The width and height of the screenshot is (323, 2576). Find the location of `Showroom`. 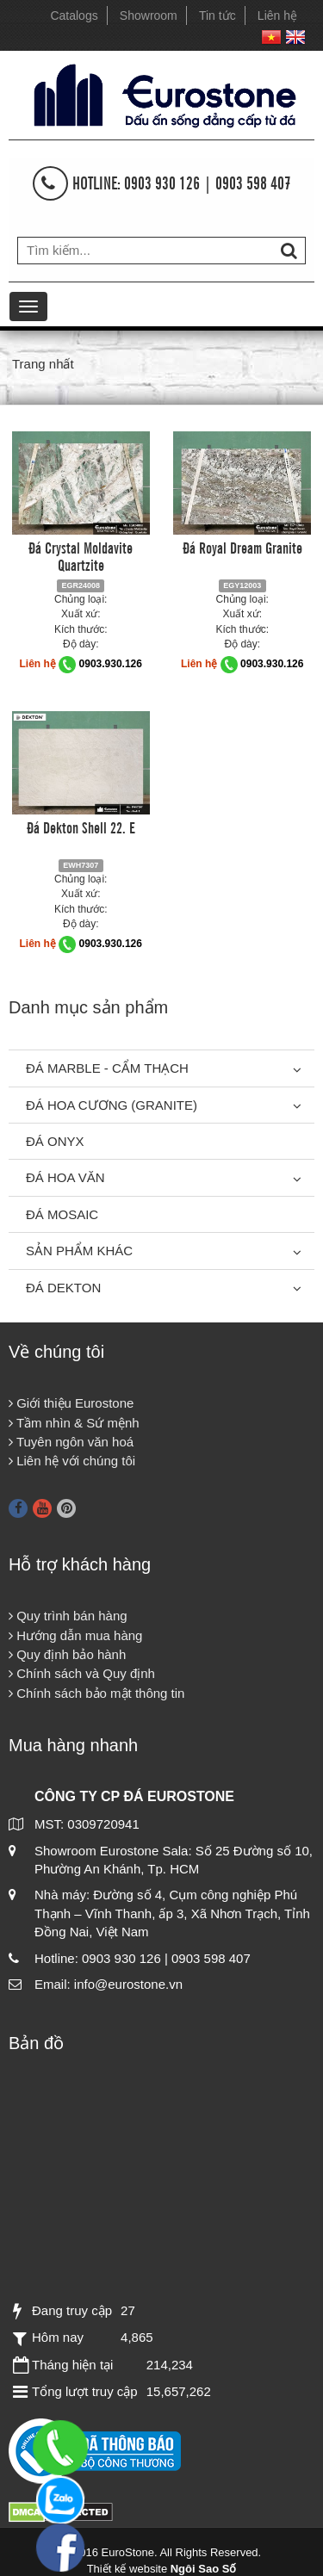

Showroom is located at coordinates (148, 15).